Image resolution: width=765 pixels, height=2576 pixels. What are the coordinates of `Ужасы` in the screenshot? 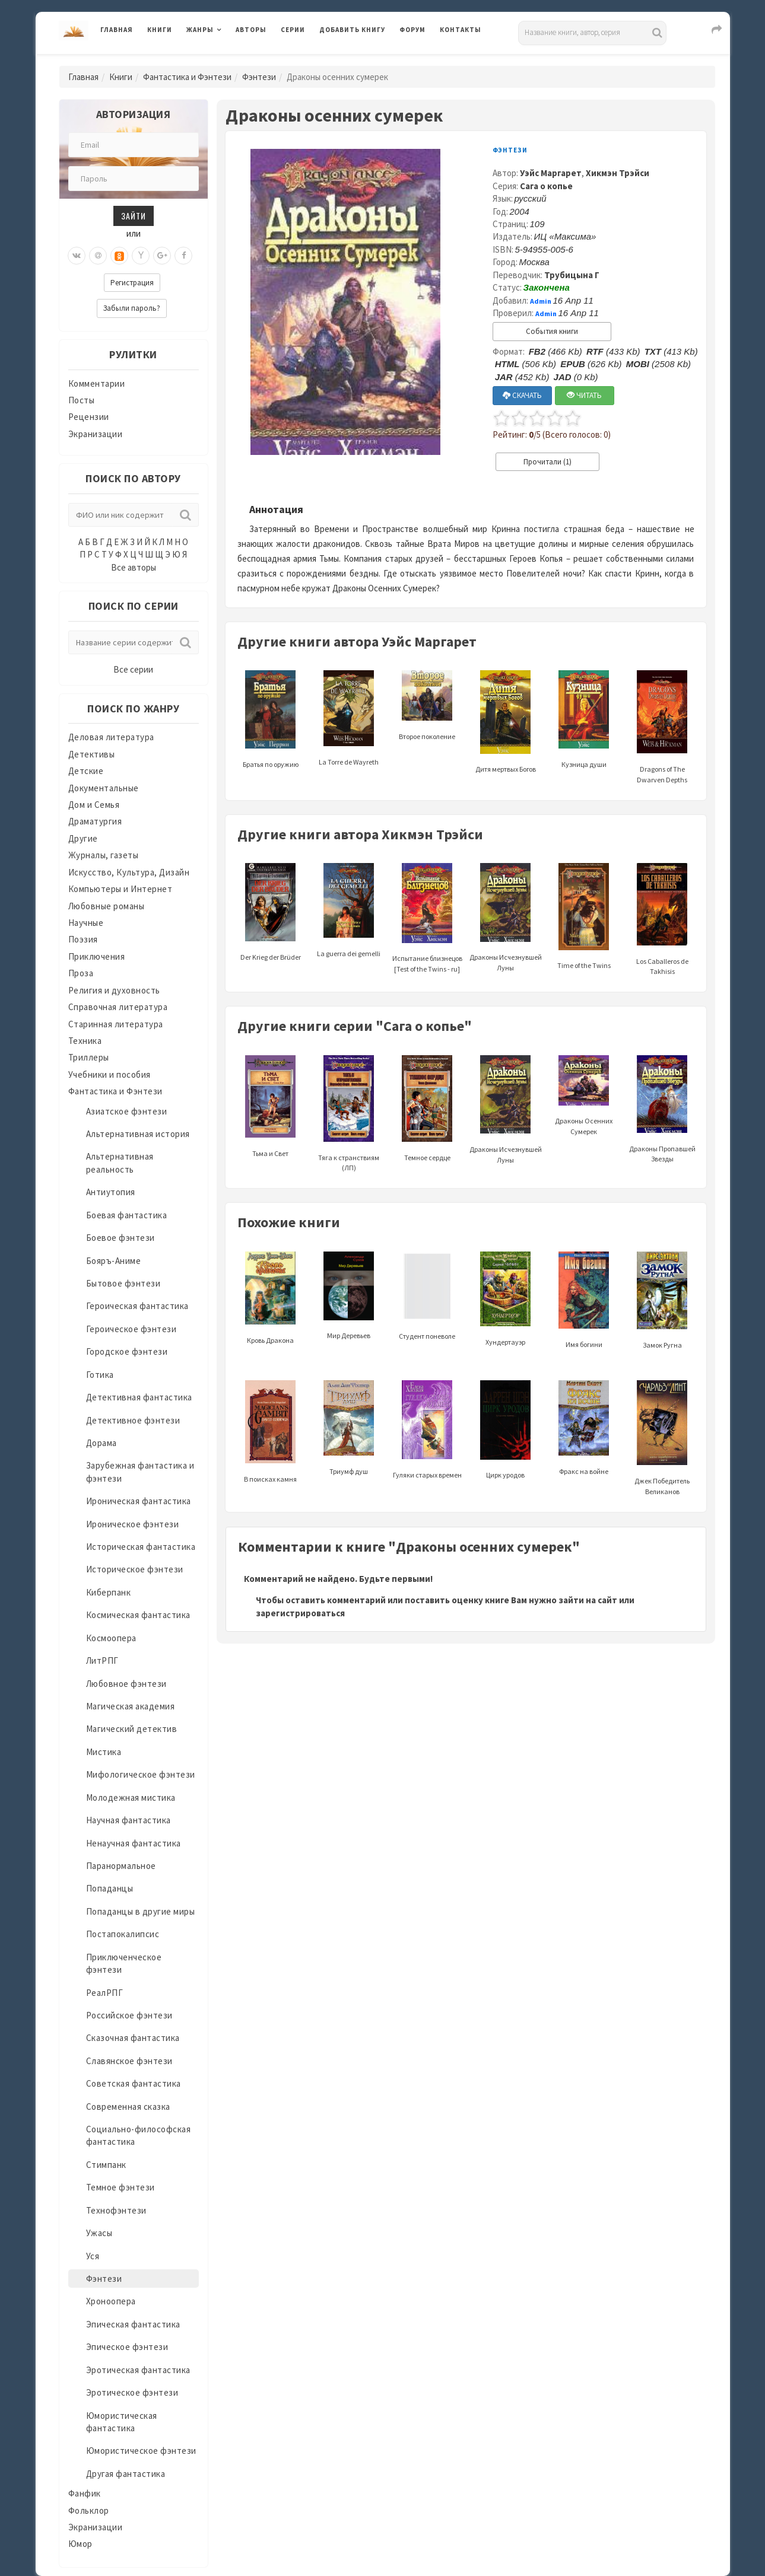 It's located at (99, 2233).